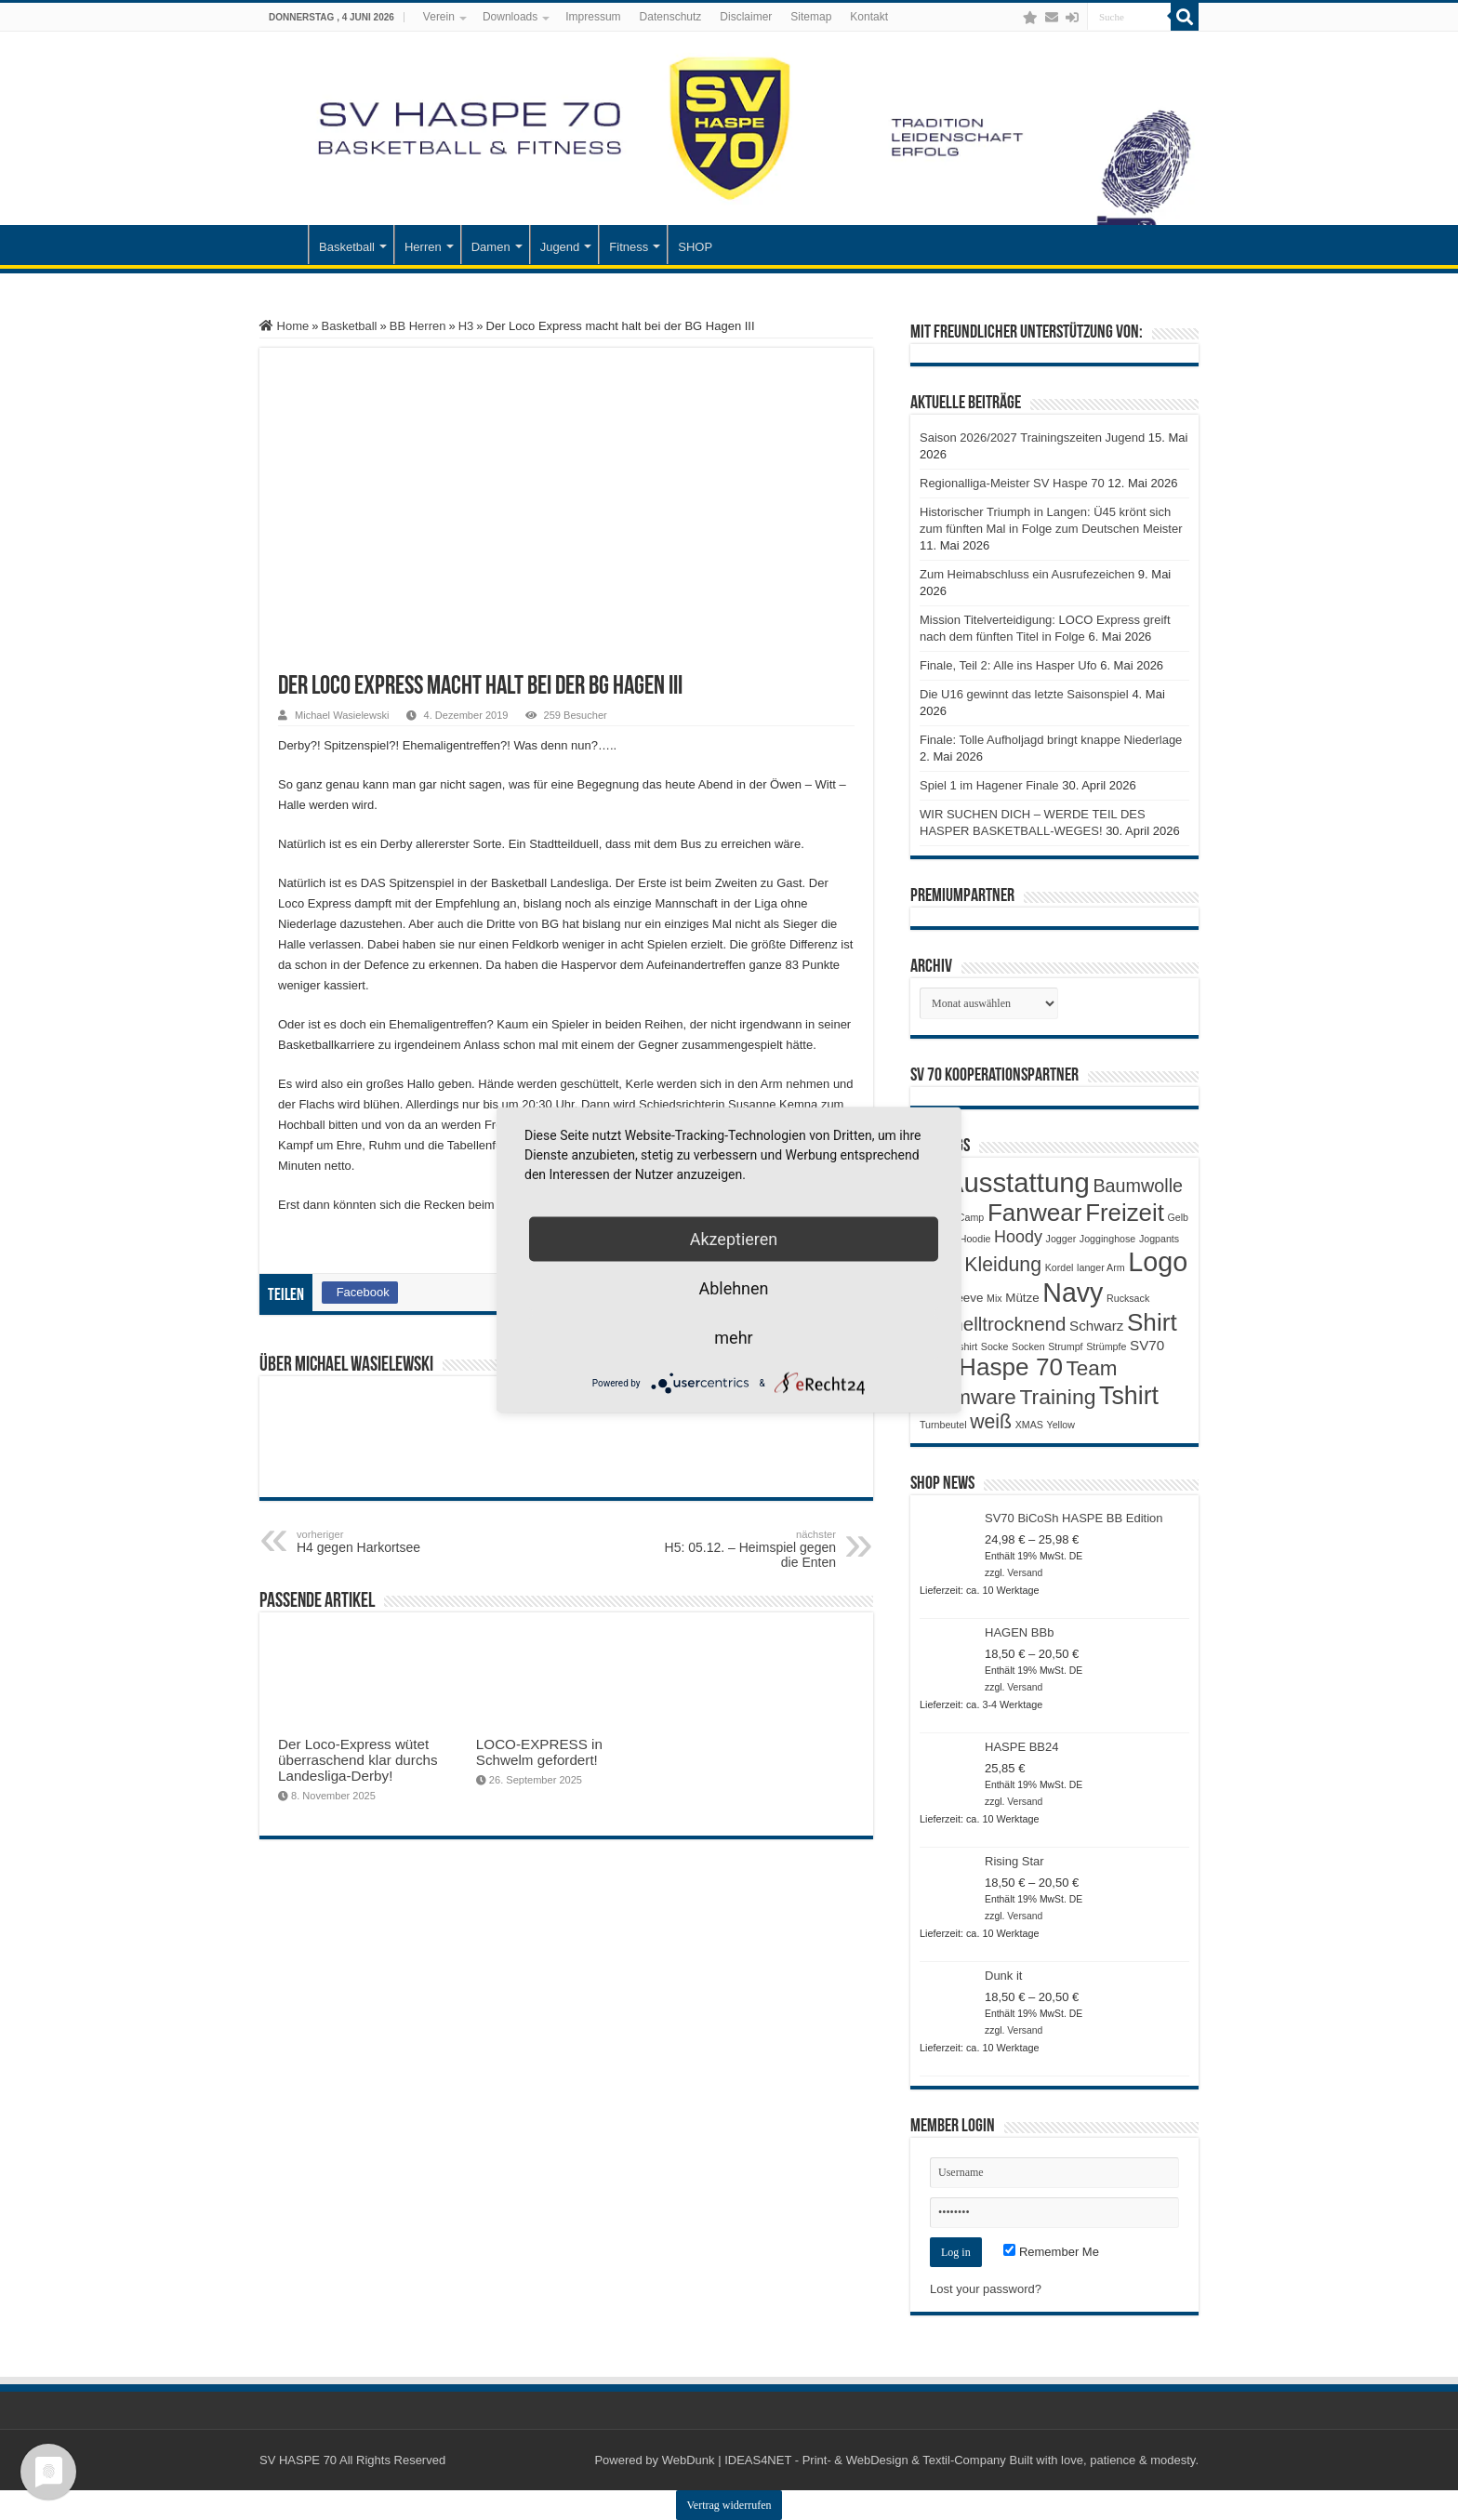  I want to click on Mütze [Mütze (2 Produkte)], so click(1022, 1298).